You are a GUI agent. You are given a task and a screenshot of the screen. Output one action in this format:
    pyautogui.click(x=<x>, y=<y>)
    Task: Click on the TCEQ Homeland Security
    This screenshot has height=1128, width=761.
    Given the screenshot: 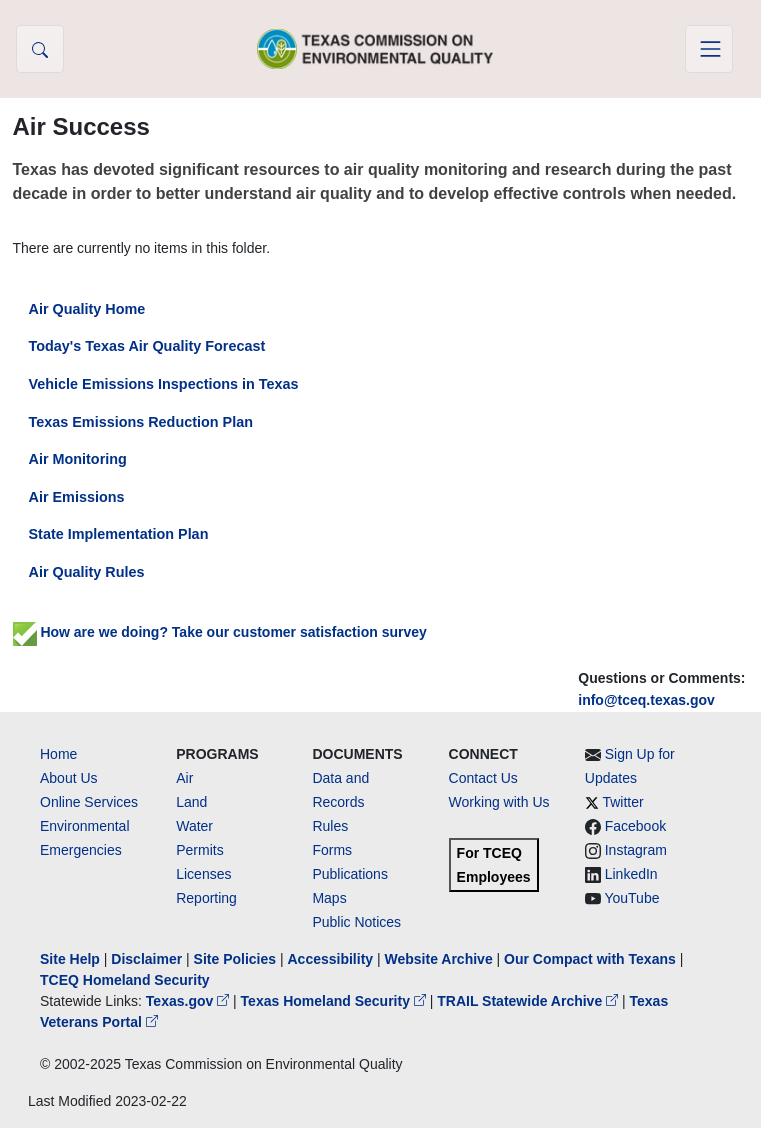 What is the action you would take?
    pyautogui.click(x=125, y=980)
    